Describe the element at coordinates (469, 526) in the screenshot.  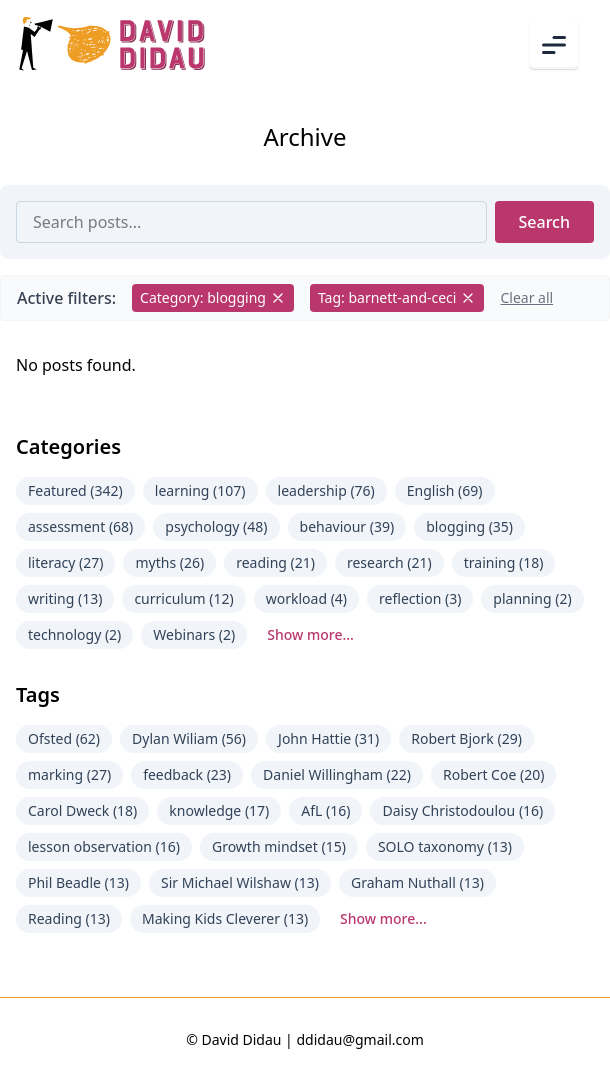
I see `blogging (35)` at that location.